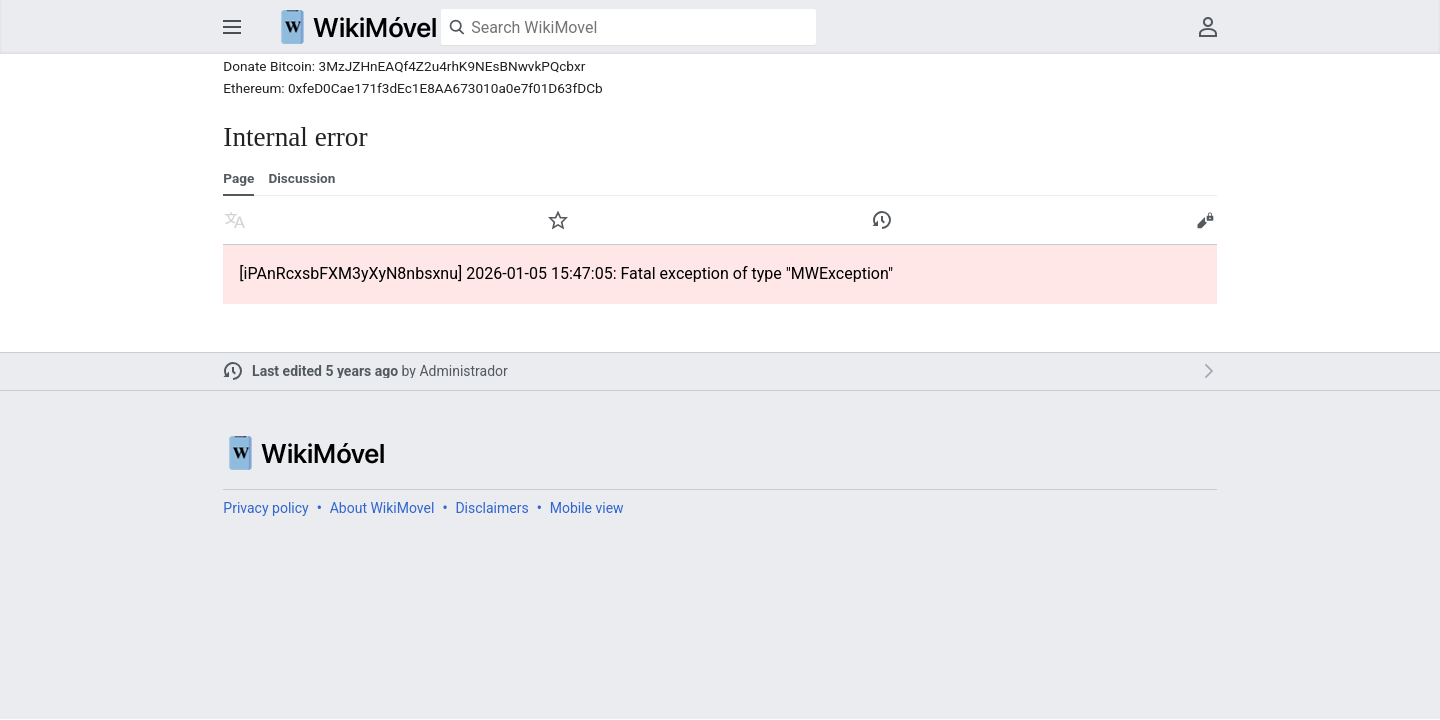 Image resolution: width=1440 pixels, height=720 pixels. What do you see at coordinates (325, 371) in the screenshot?
I see `Last edited 5 years ago` at bounding box center [325, 371].